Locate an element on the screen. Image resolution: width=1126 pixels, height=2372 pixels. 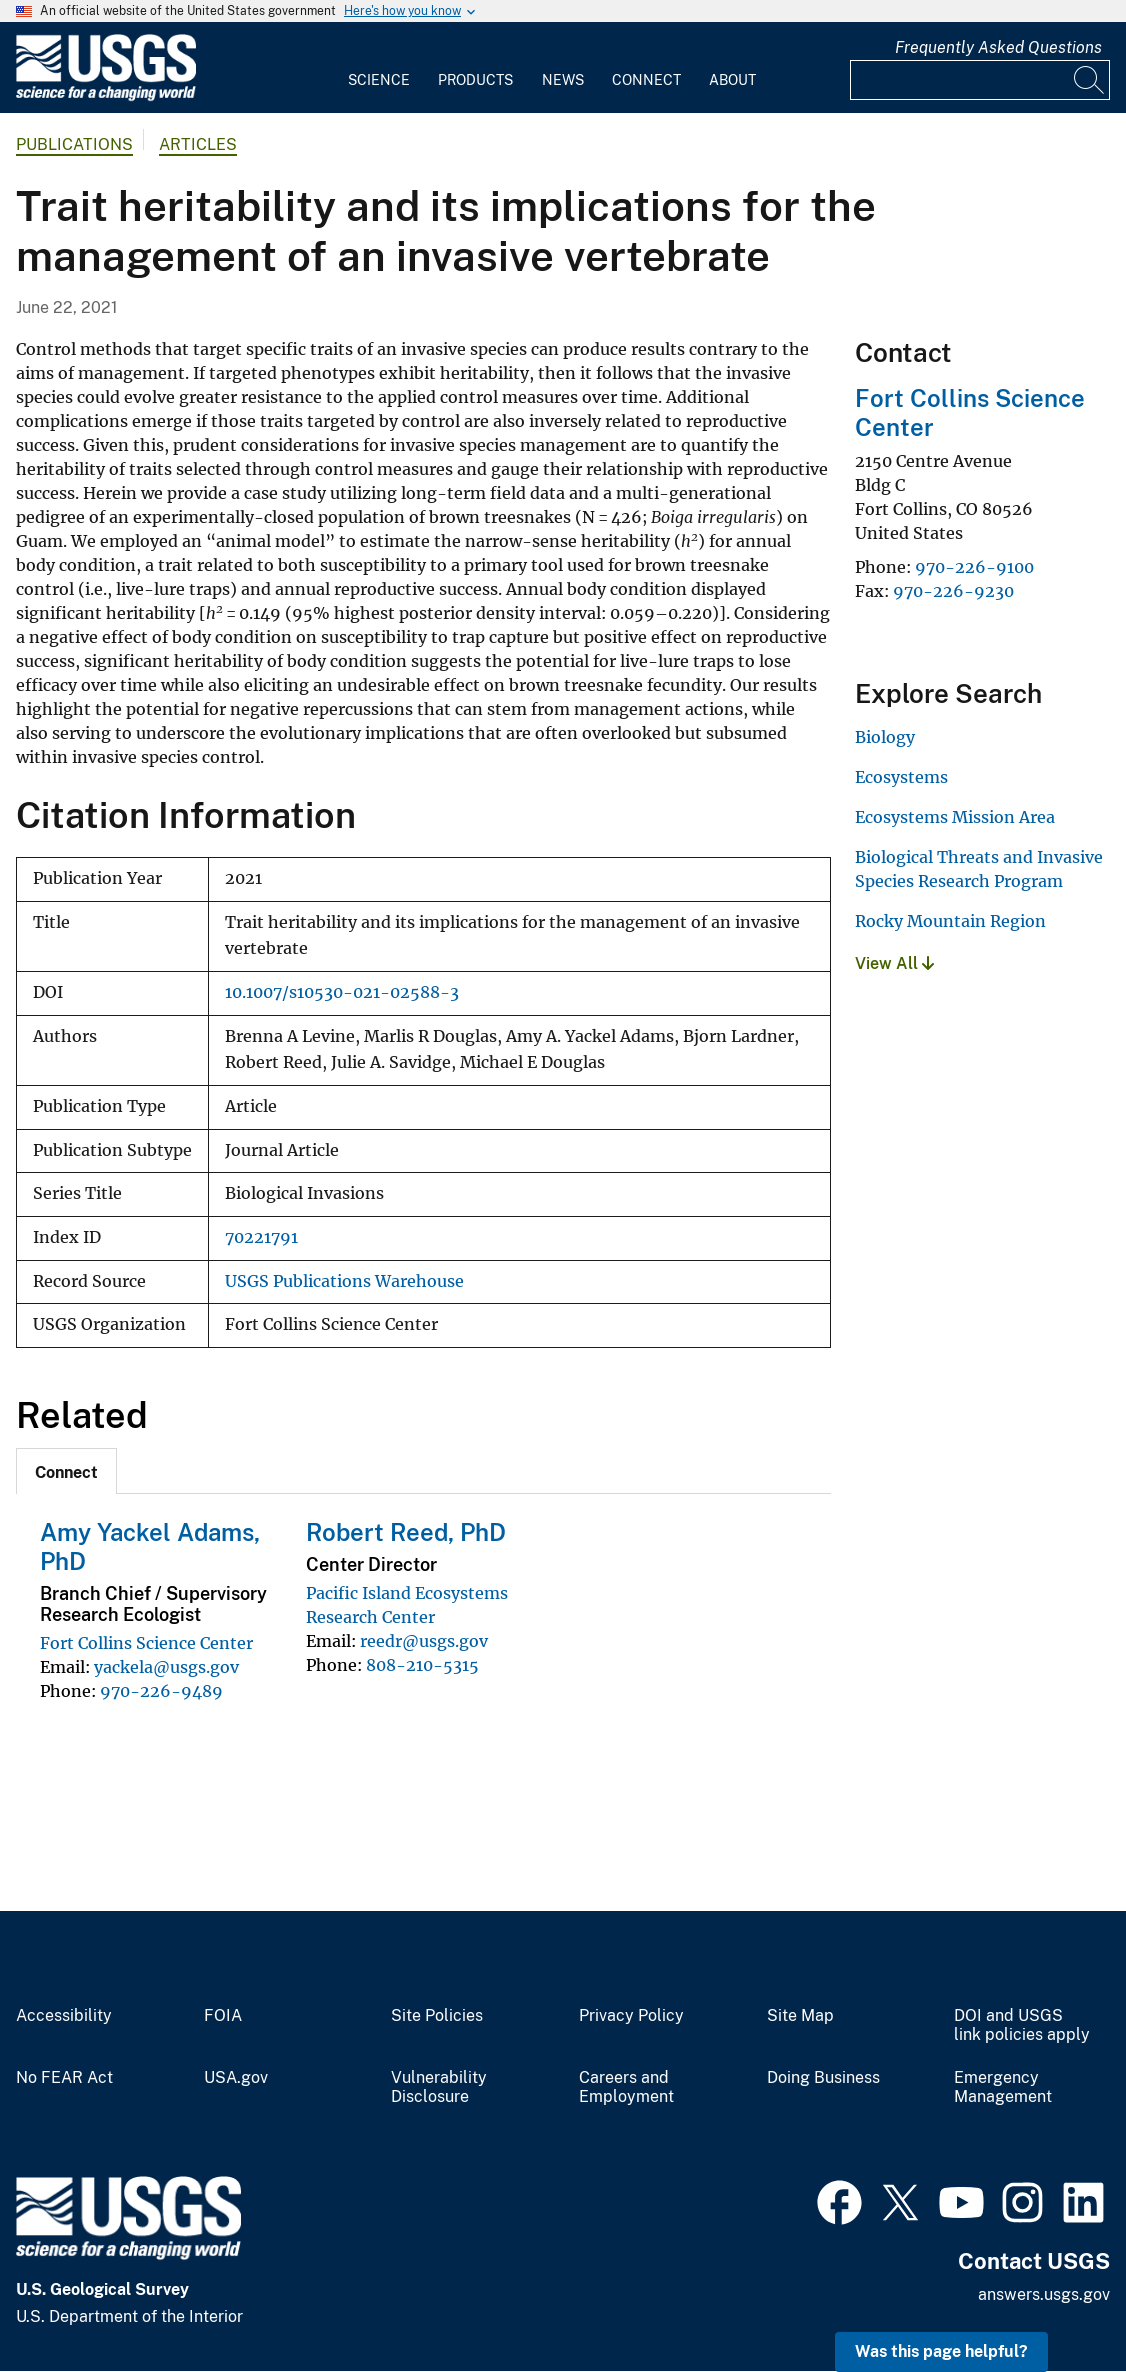
reedr@usgs.gov is located at coordinates (424, 1641).